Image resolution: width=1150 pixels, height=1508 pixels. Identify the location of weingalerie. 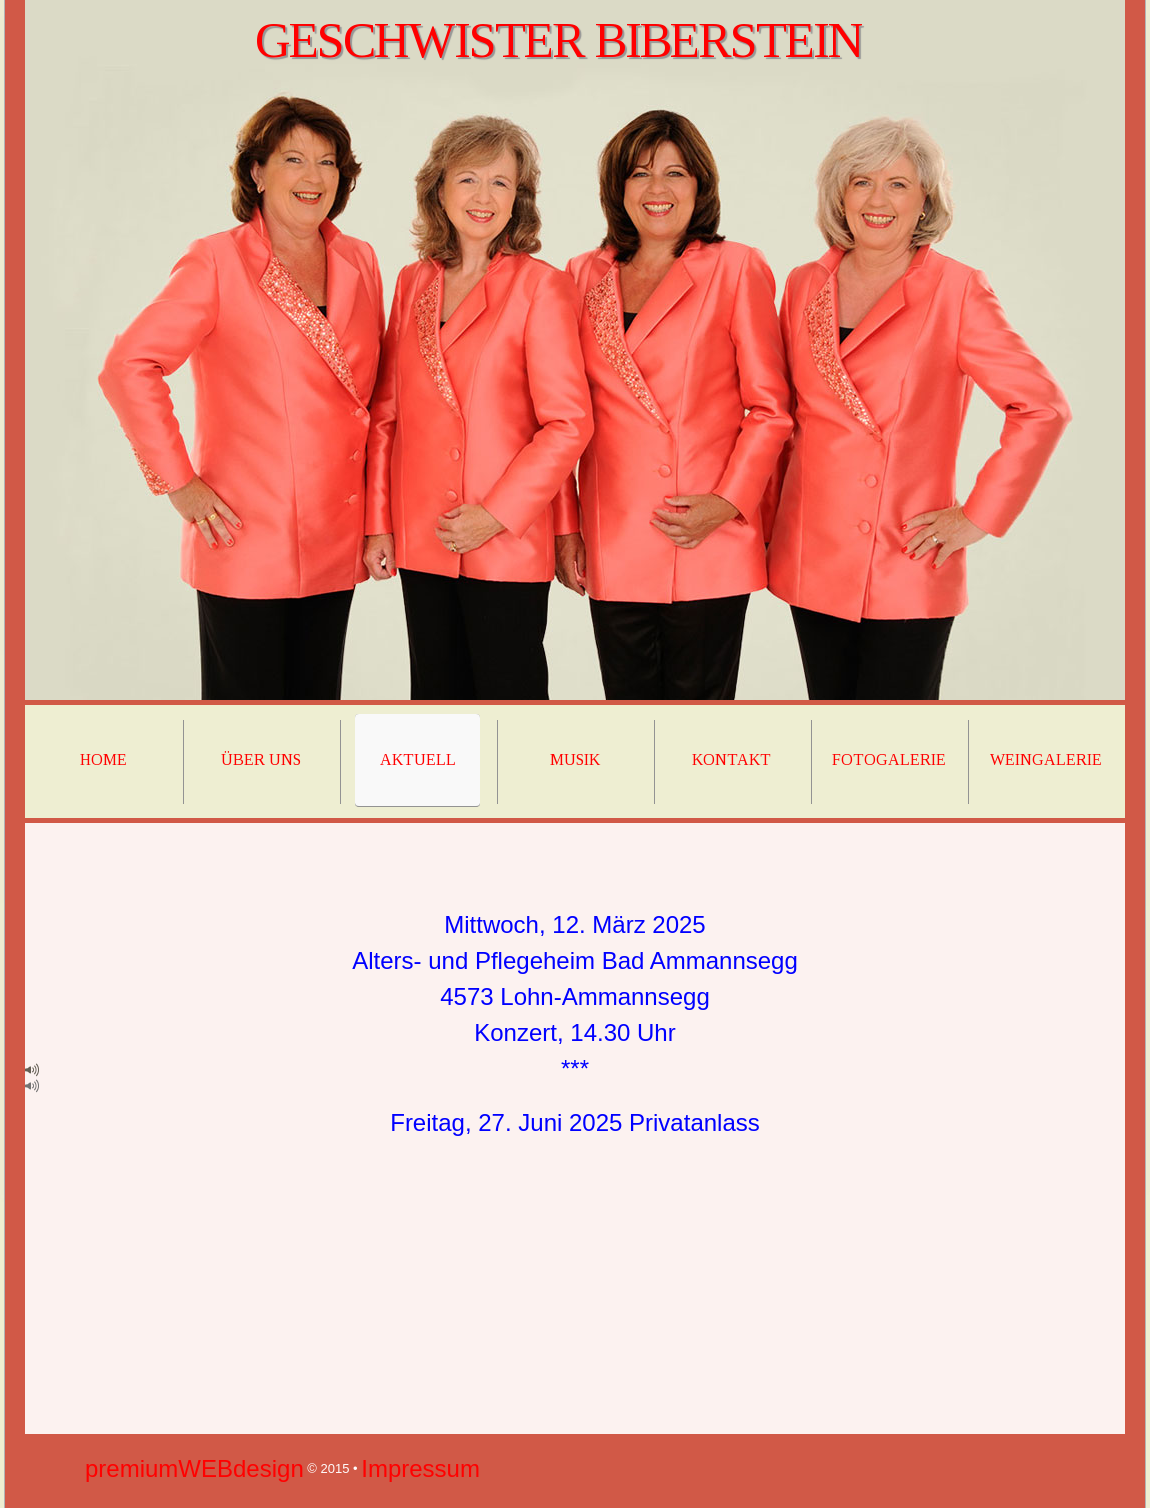
(1046, 759).